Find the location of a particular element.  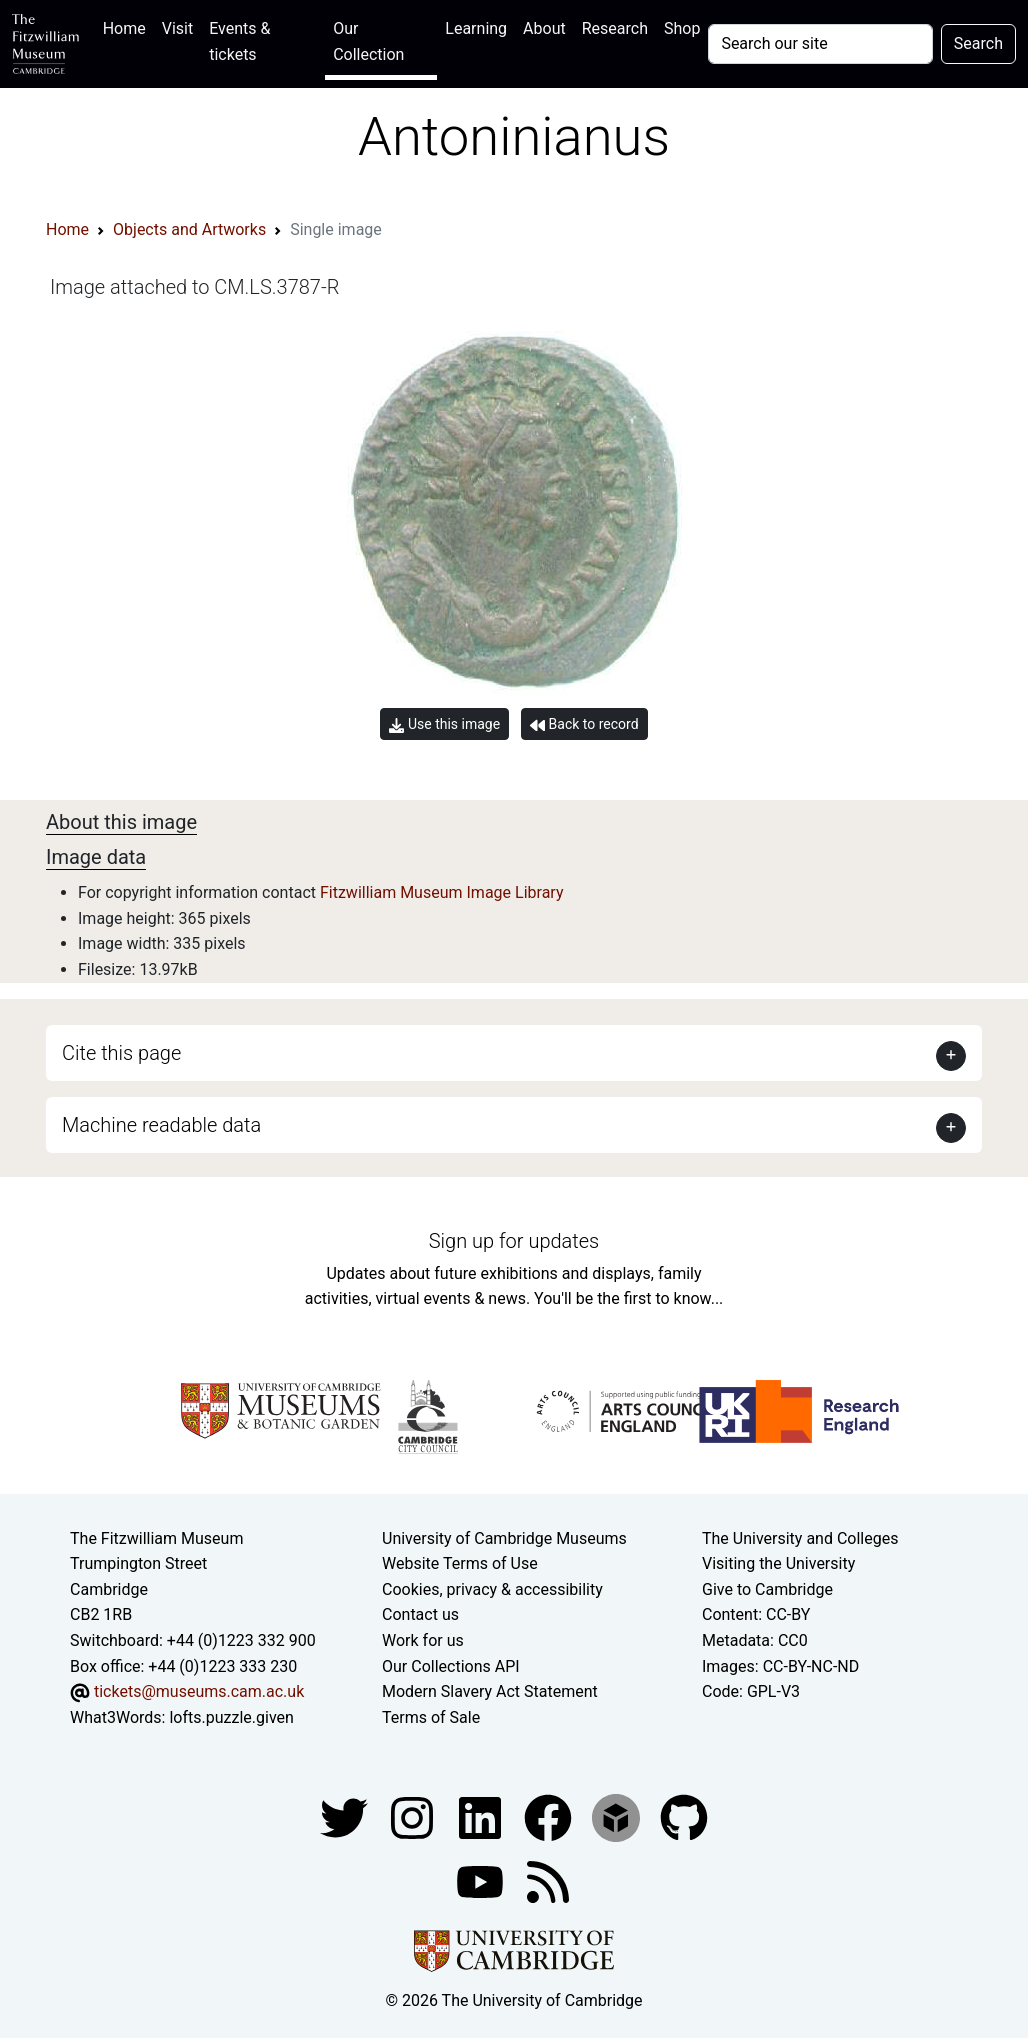

Sign up for updates is located at coordinates (514, 1241).